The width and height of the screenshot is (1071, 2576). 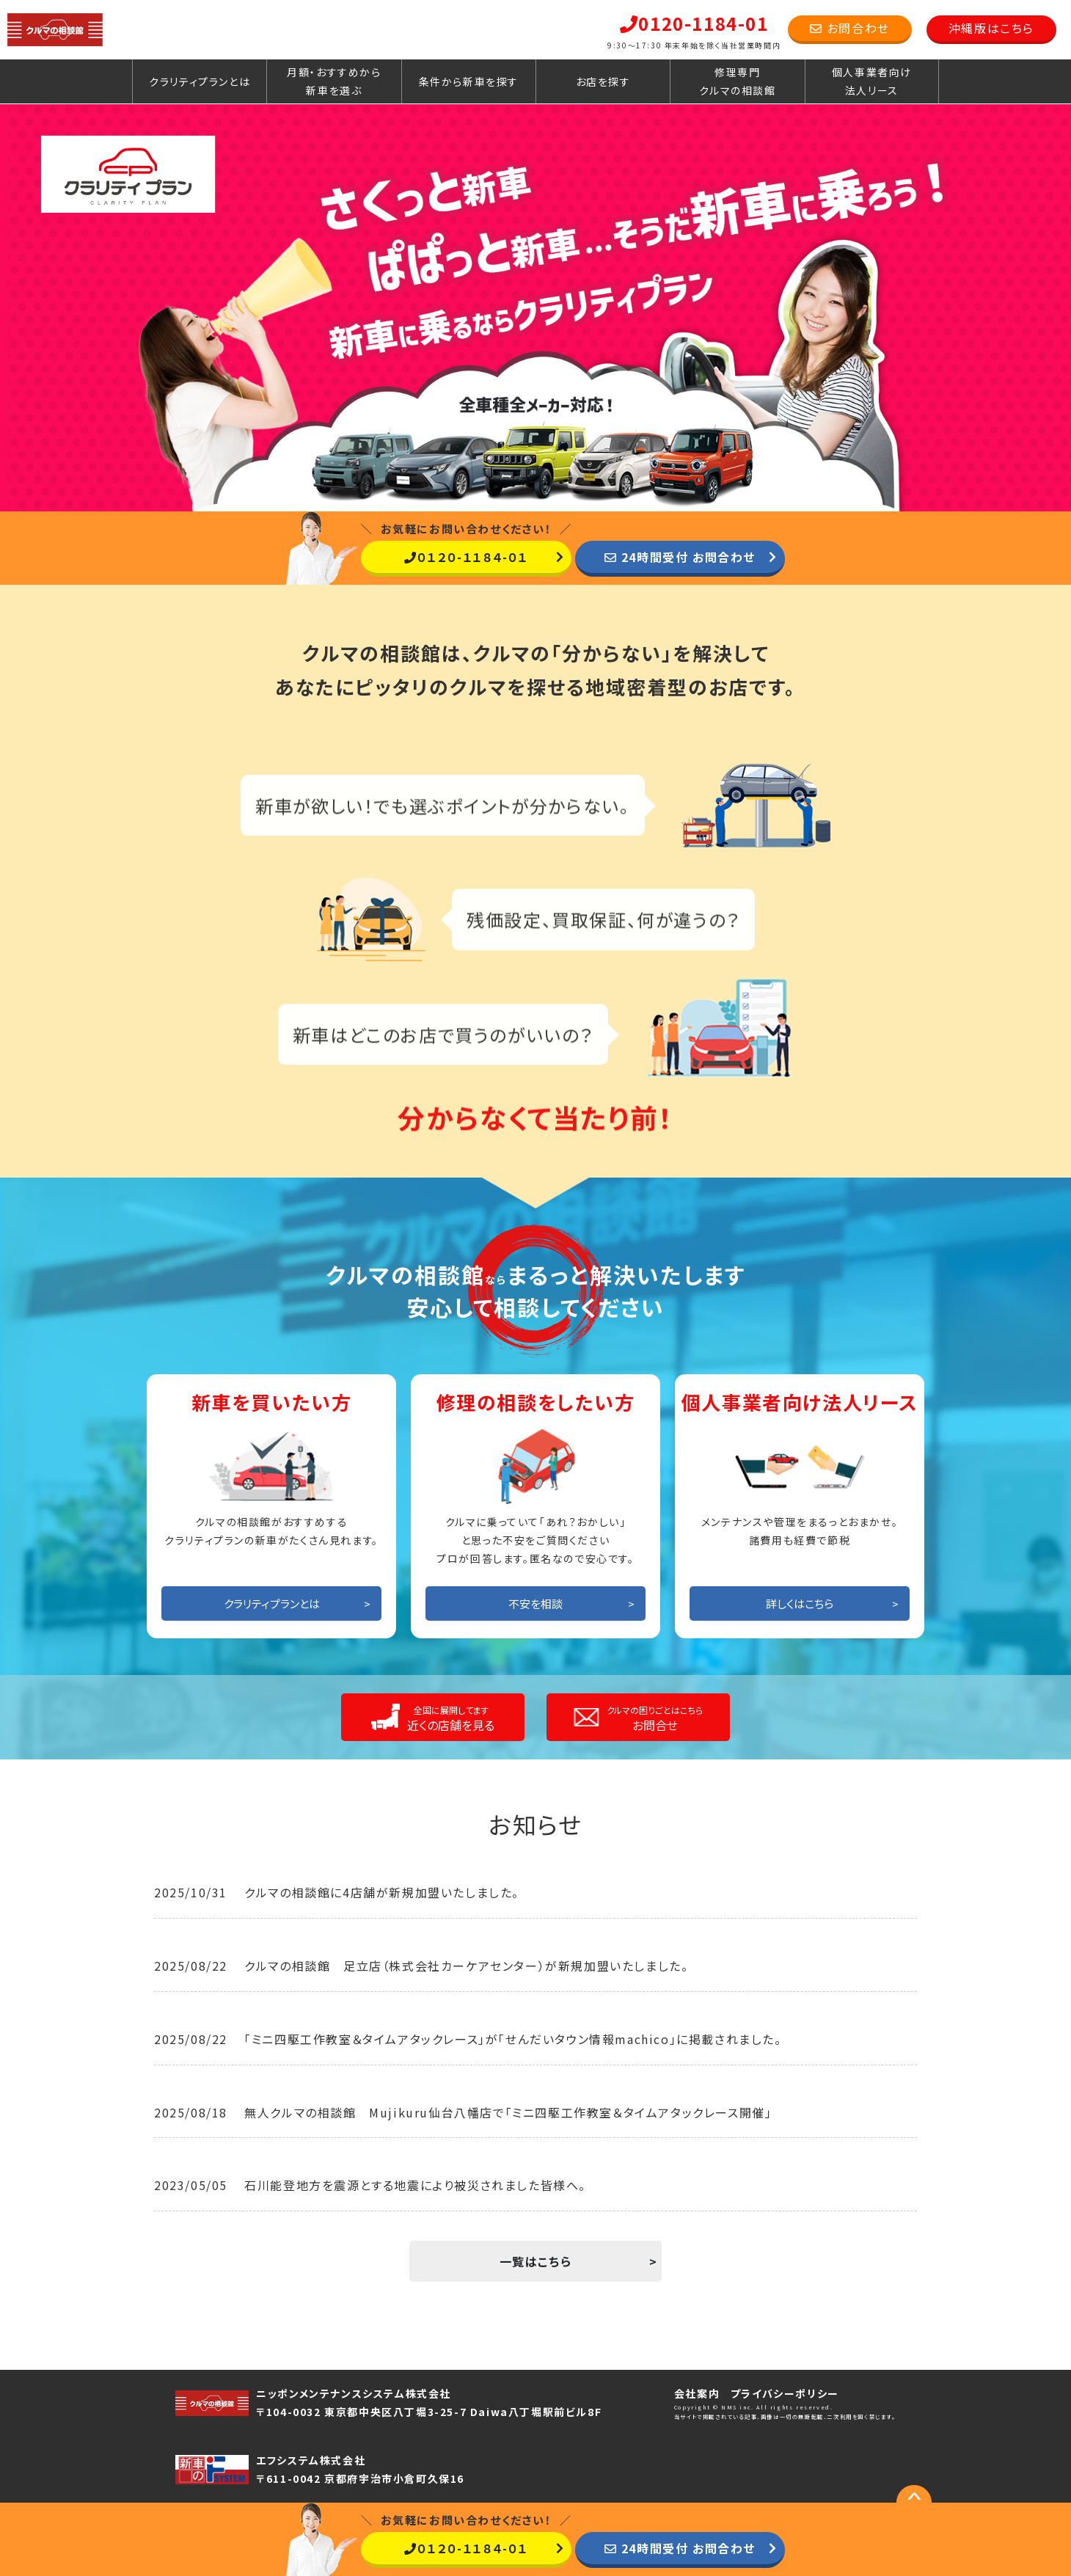 What do you see at coordinates (680, 557) in the screenshot?
I see `24時間受付 お問合わせ` at bounding box center [680, 557].